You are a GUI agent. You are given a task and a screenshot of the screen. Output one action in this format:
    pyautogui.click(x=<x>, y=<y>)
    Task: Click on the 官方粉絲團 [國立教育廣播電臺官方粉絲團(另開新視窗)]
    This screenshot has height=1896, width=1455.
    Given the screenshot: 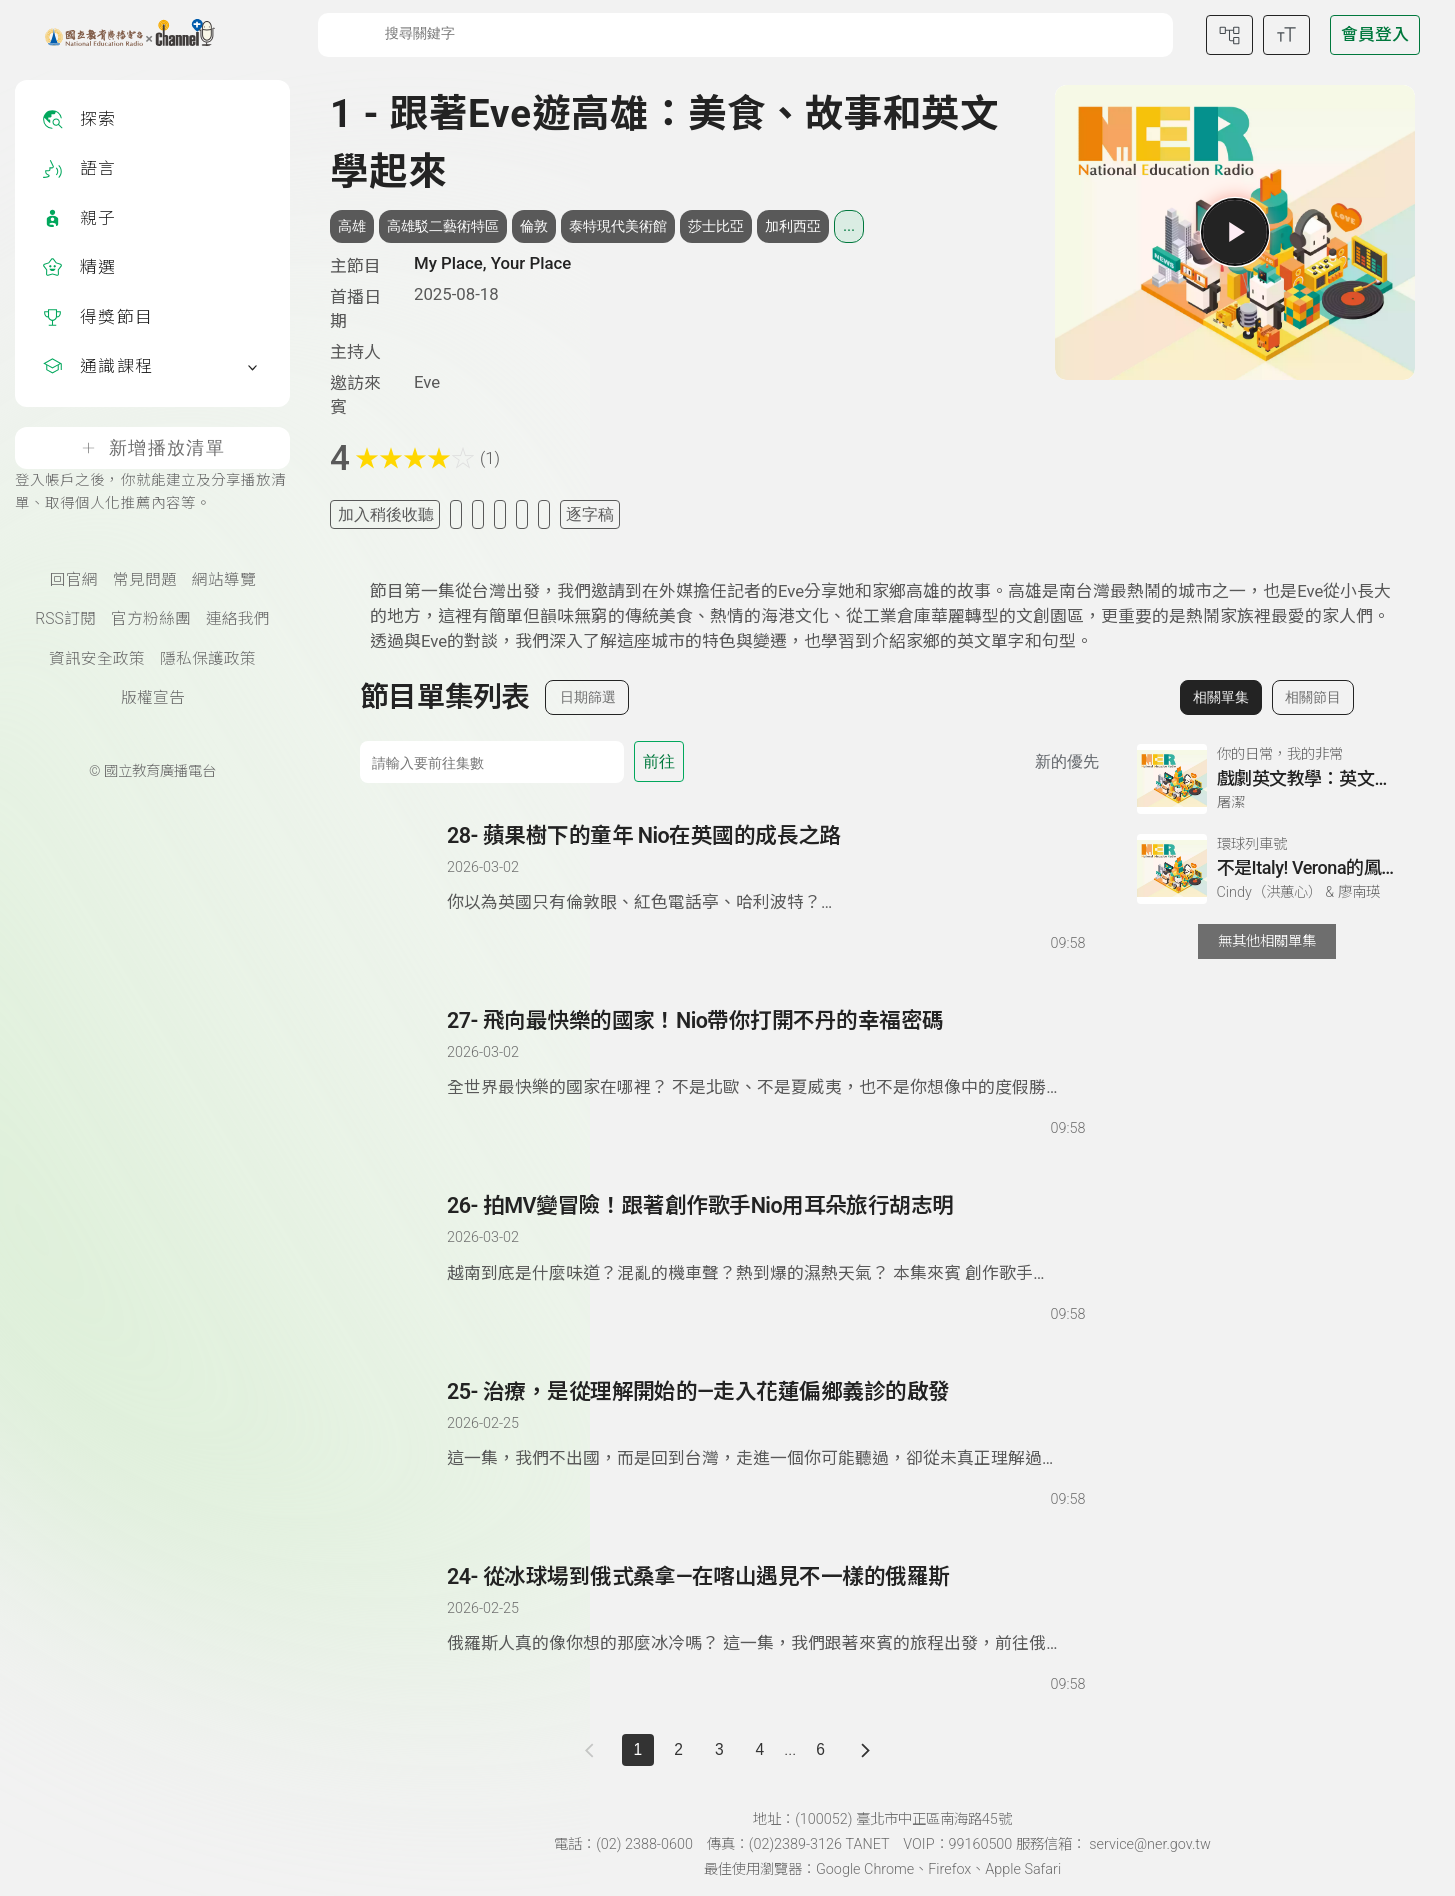 What is the action you would take?
    pyautogui.click(x=151, y=619)
    